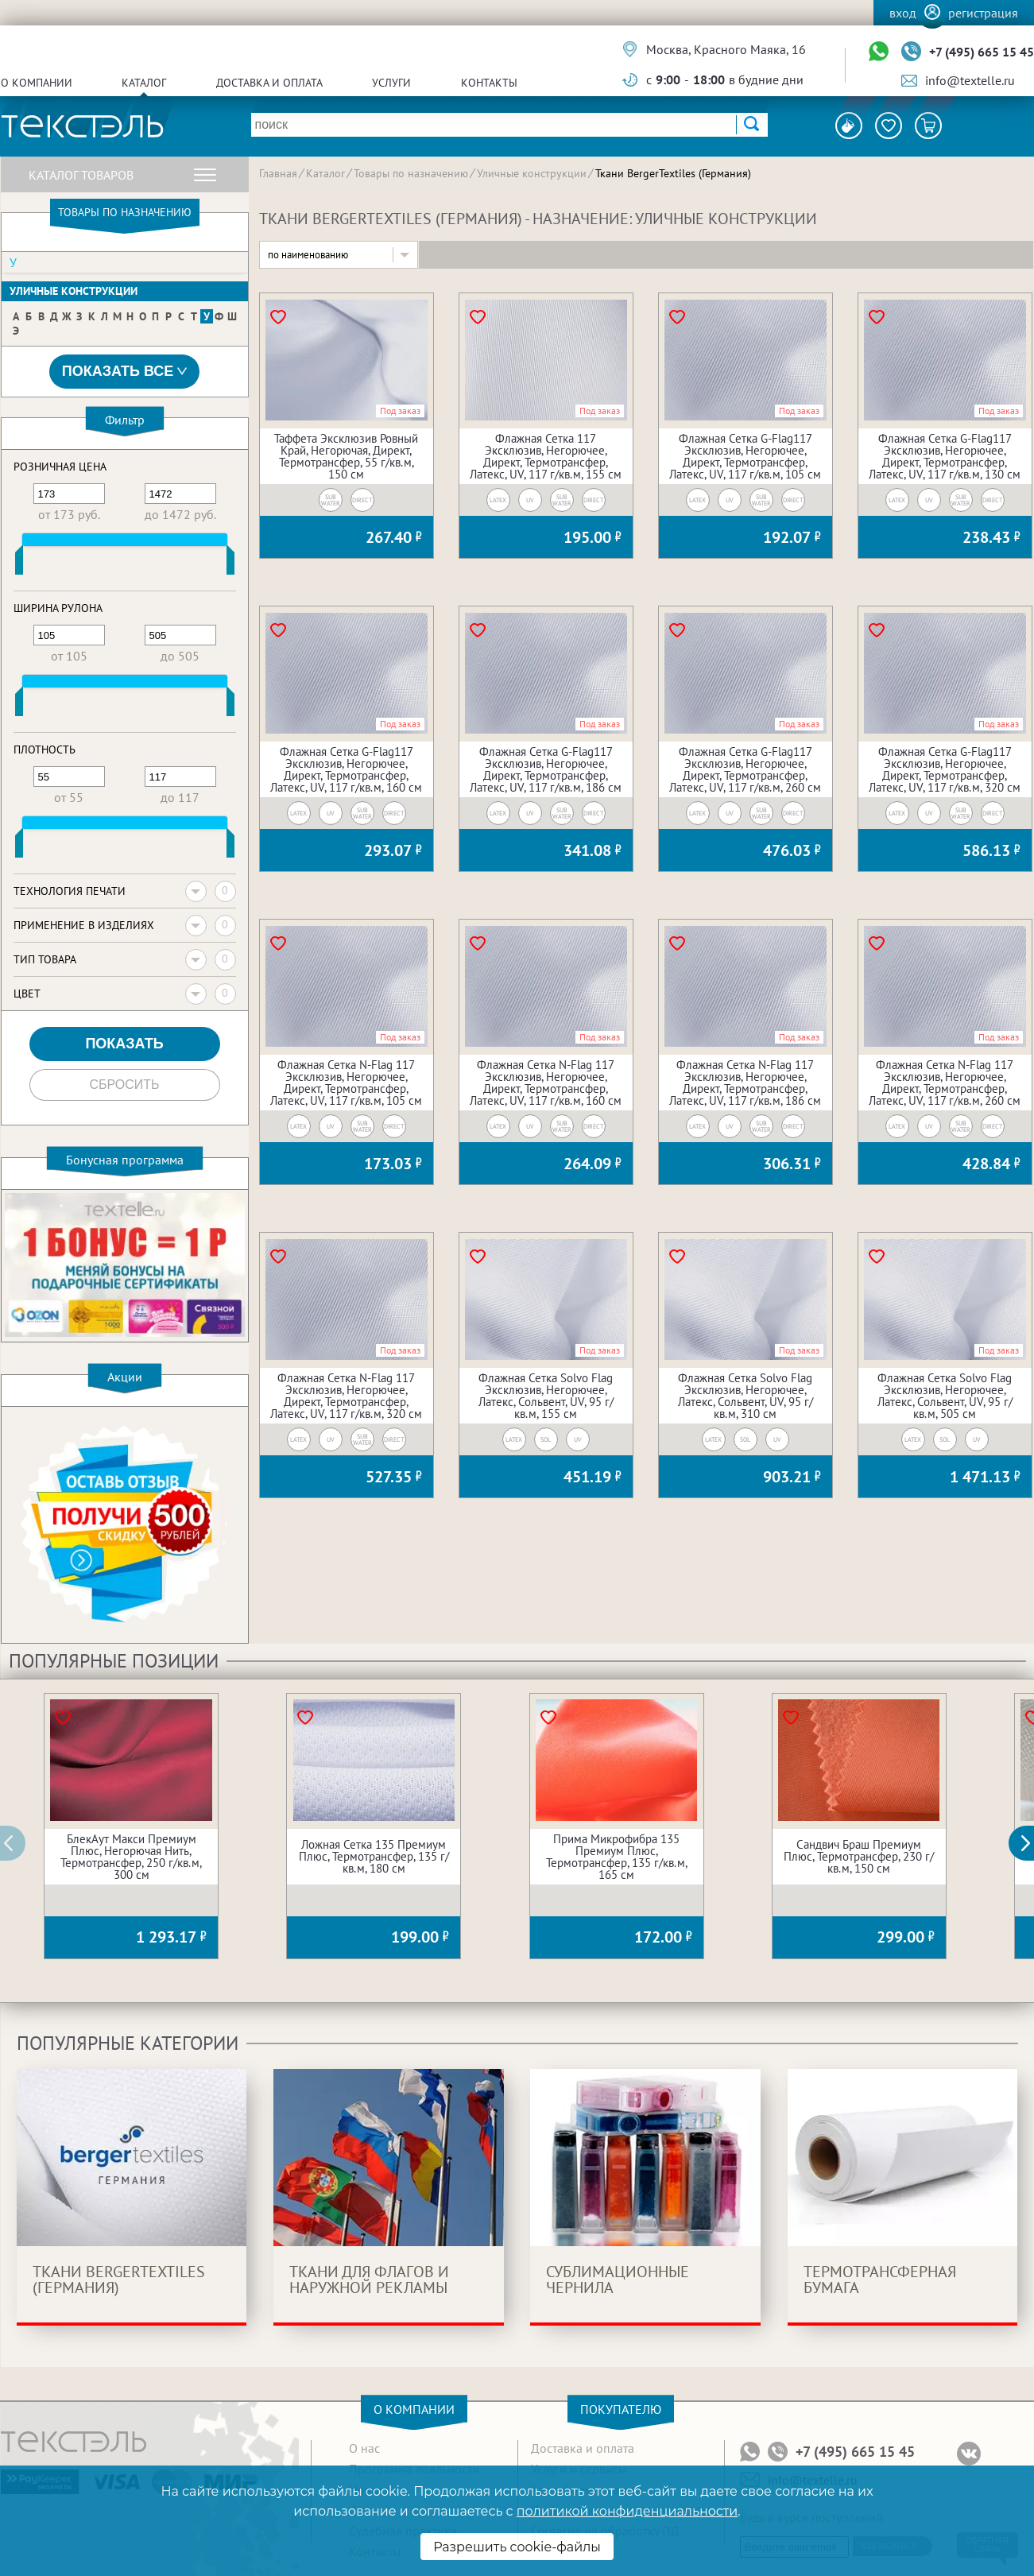  What do you see at coordinates (981, 52) in the screenshot?
I see `+7 (495) 665 15 45` at bounding box center [981, 52].